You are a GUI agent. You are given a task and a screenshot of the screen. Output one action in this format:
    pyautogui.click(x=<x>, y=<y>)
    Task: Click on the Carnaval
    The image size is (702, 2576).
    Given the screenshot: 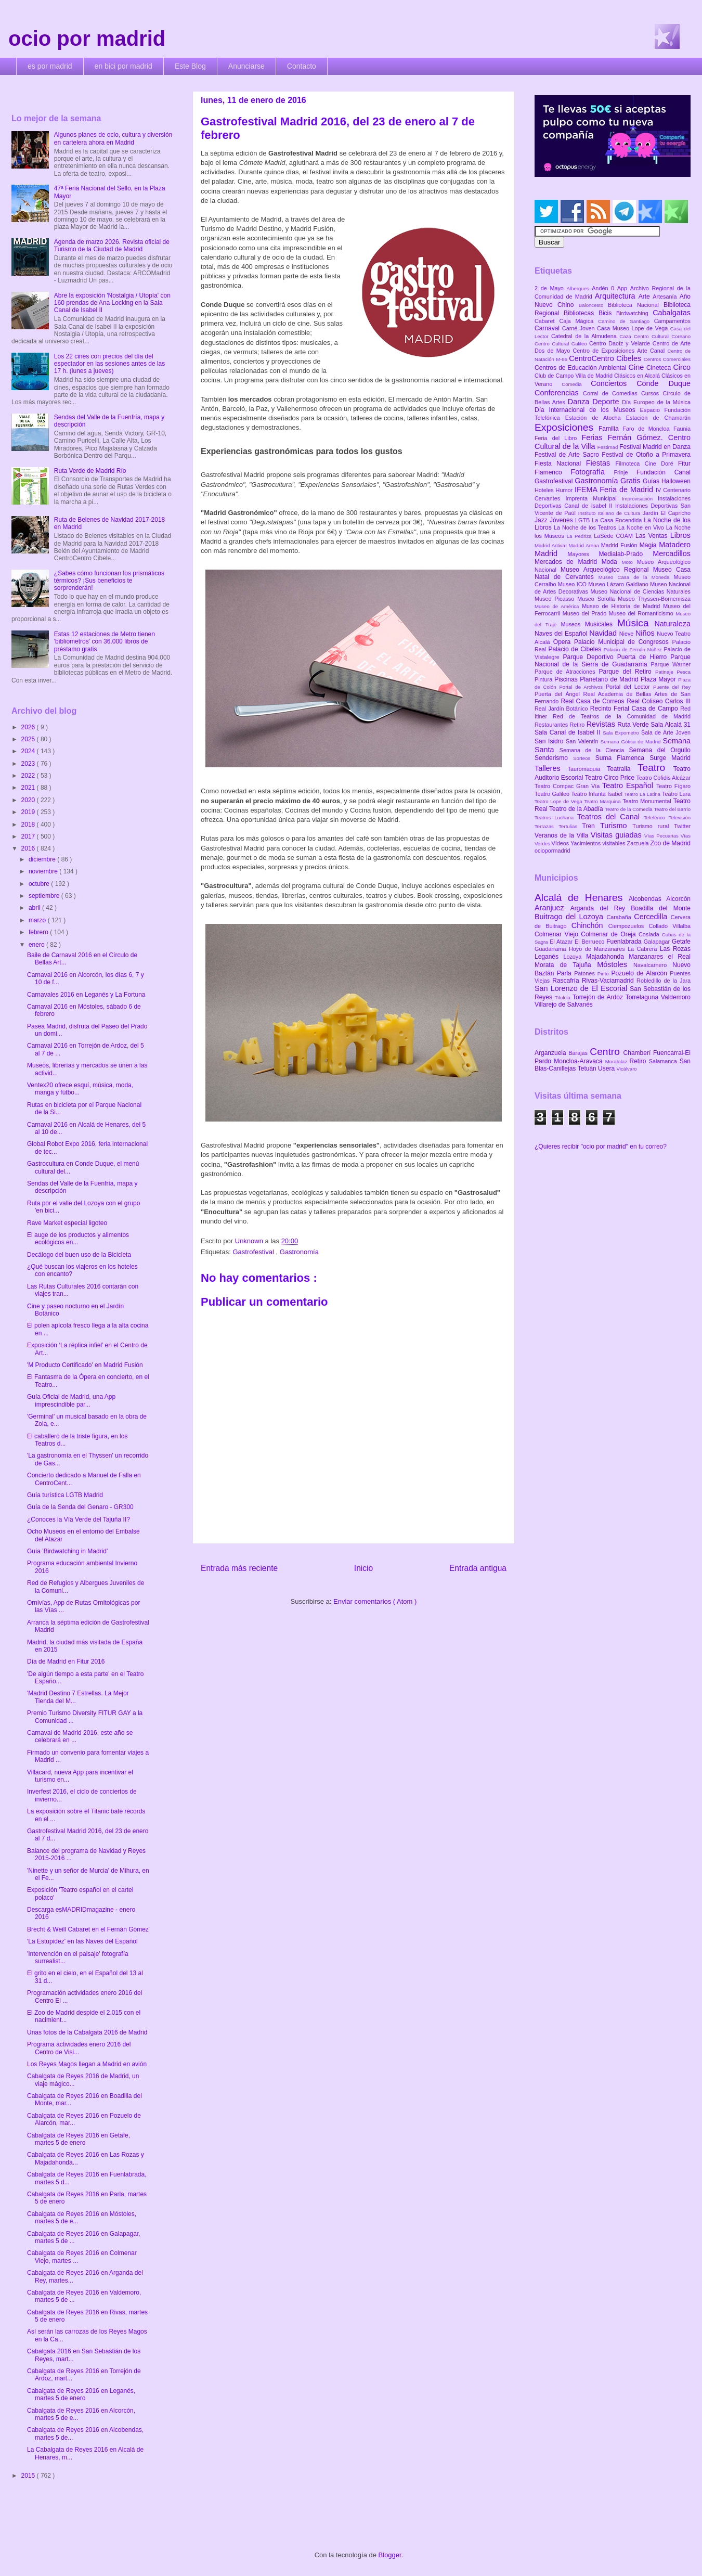 What is the action you would take?
    pyautogui.click(x=548, y=328)
    